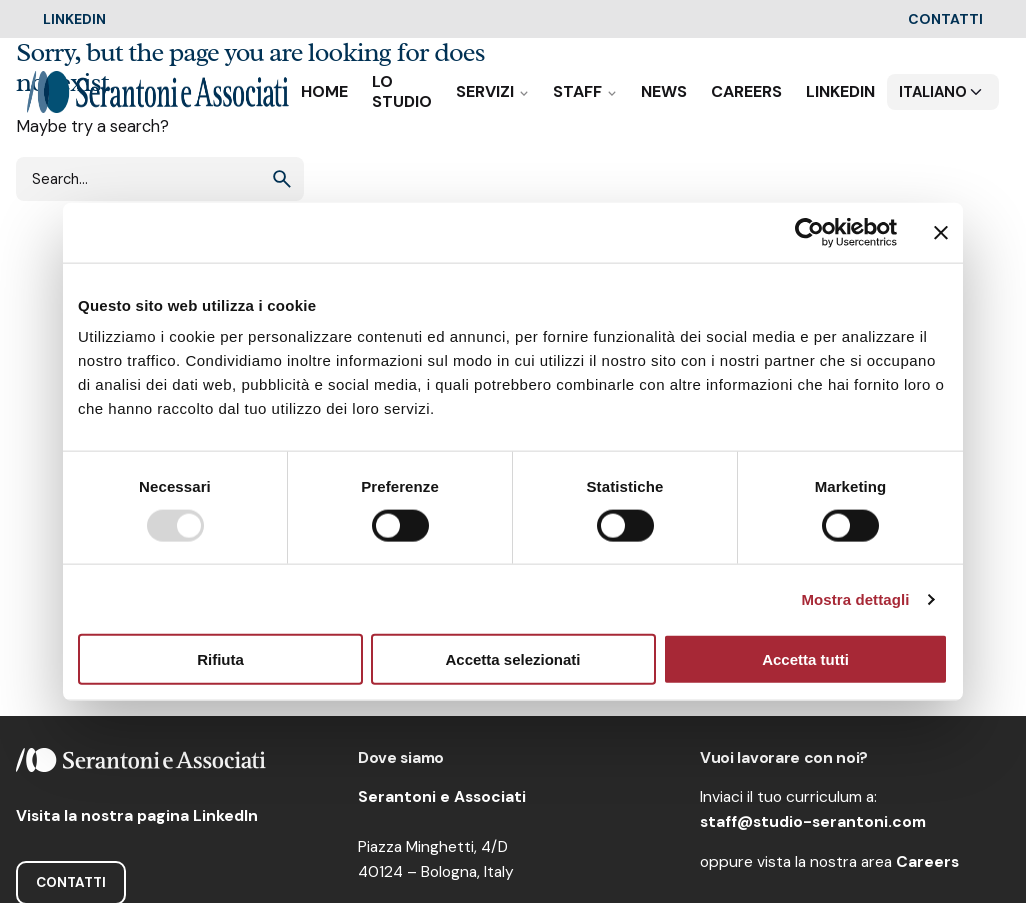 The height and width of the screenshot is (903, 1026). Describe the element at coordinates (855, 598) in the screenshot. I see `Mostra dettagli` at that location.